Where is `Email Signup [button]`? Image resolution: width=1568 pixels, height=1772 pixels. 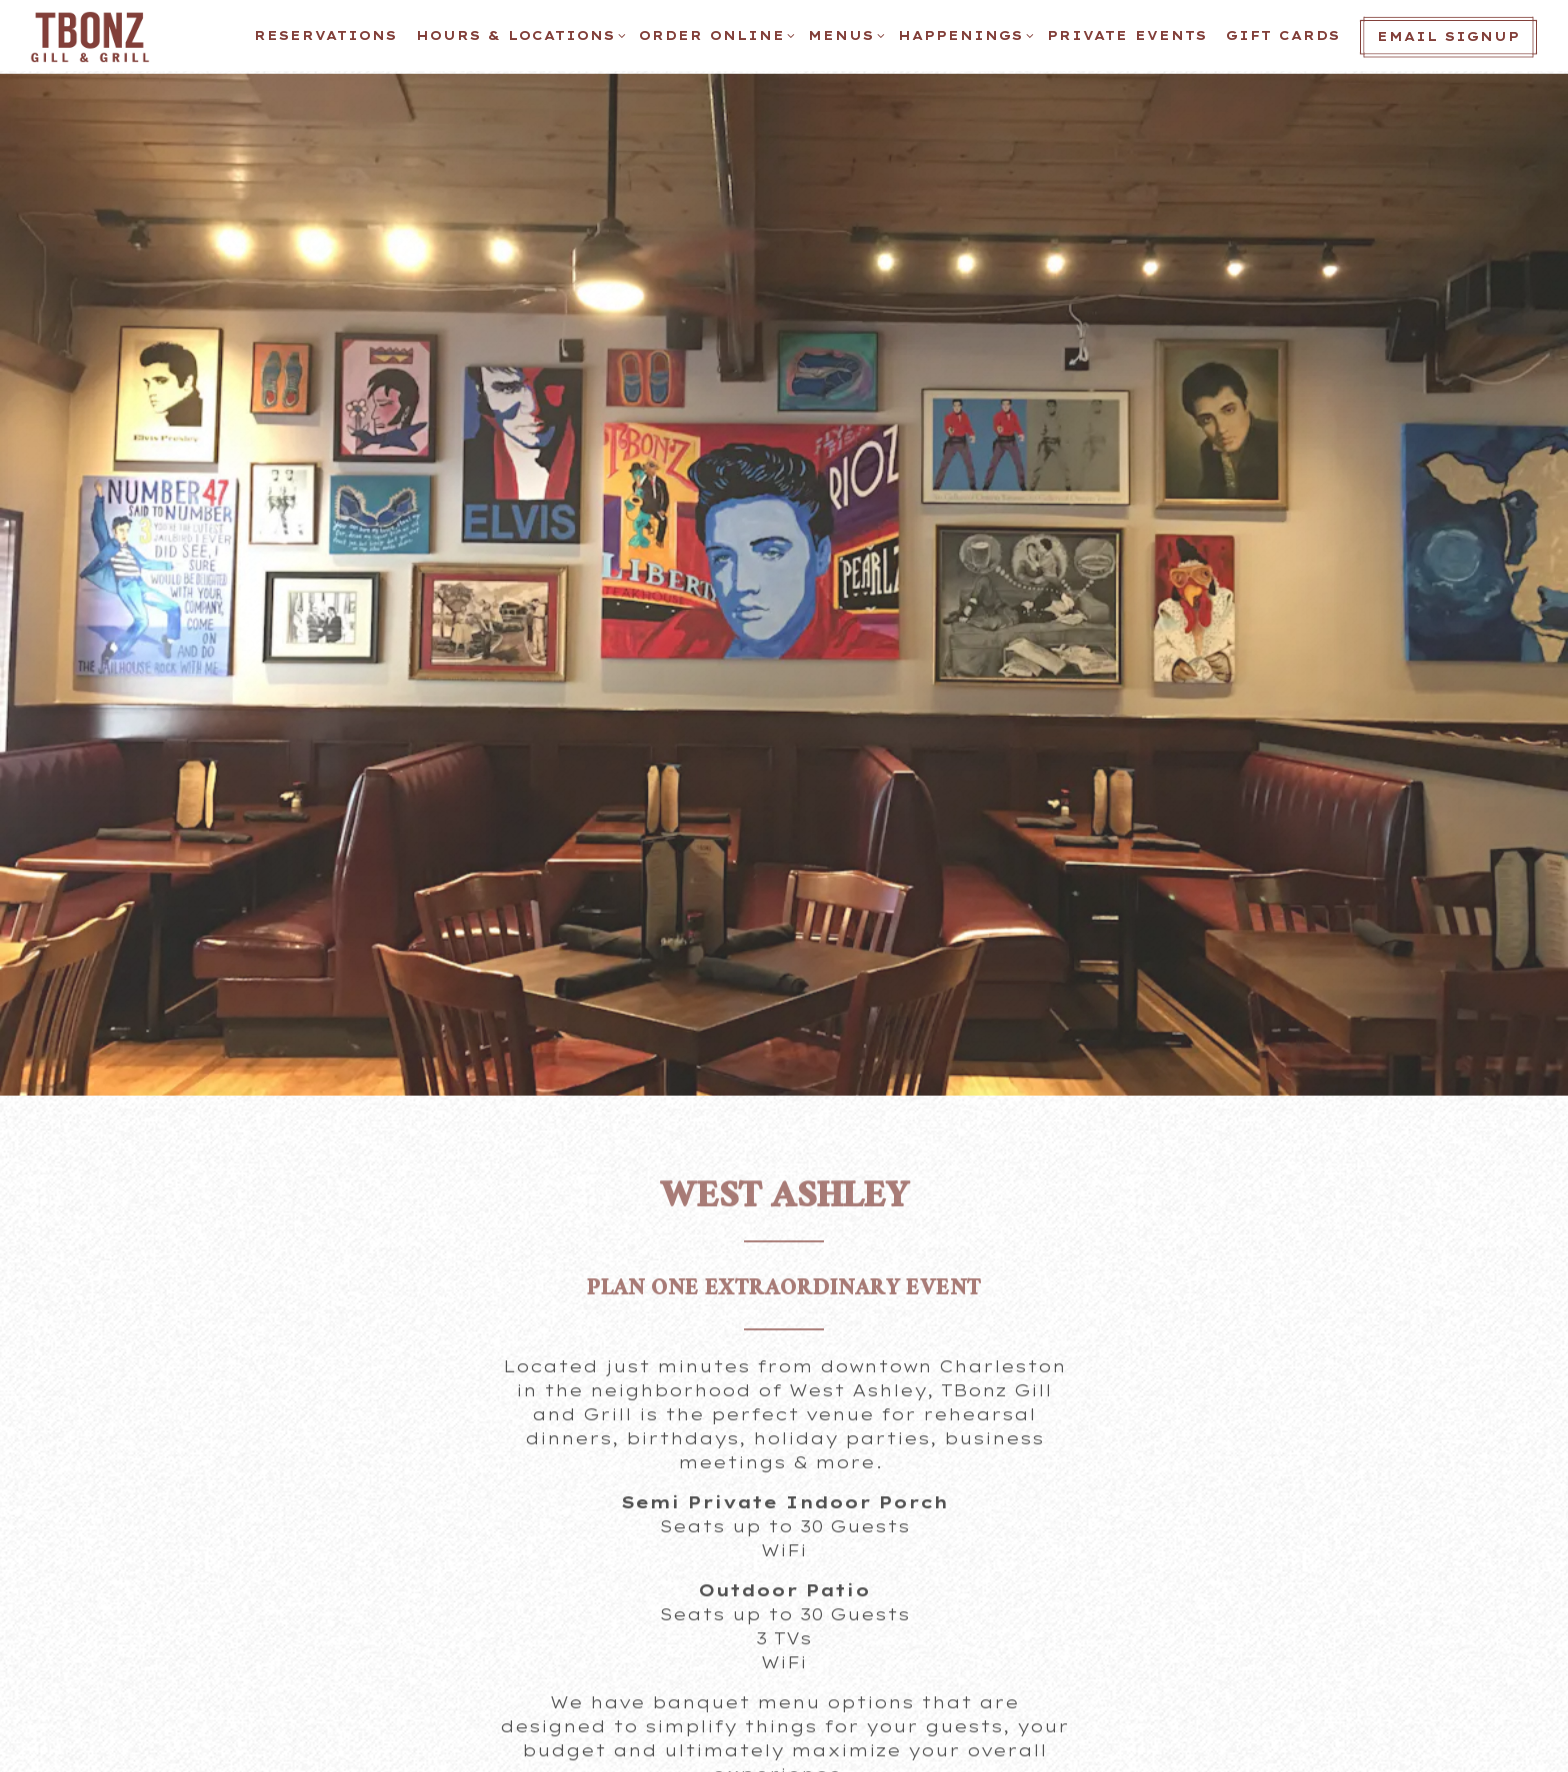 Email Signup [button] is located at coordinates (1448, 36).